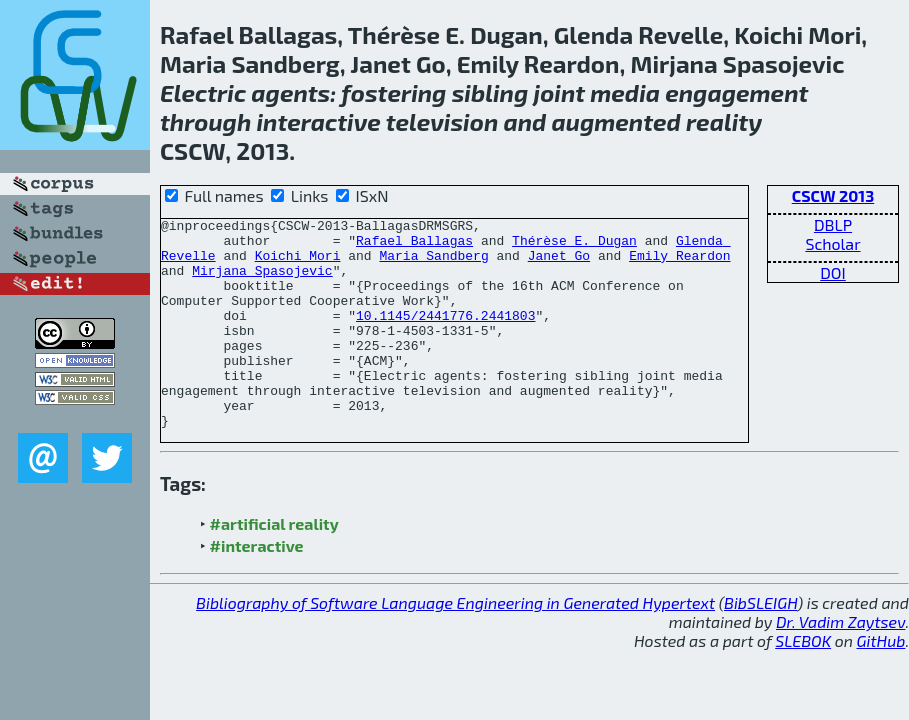 Image resolution: width=909 pixels, height=720 pixels. Describe the element at coordinates (760, 644) in the screenshot. I see `BibSLEIGH` at that location.